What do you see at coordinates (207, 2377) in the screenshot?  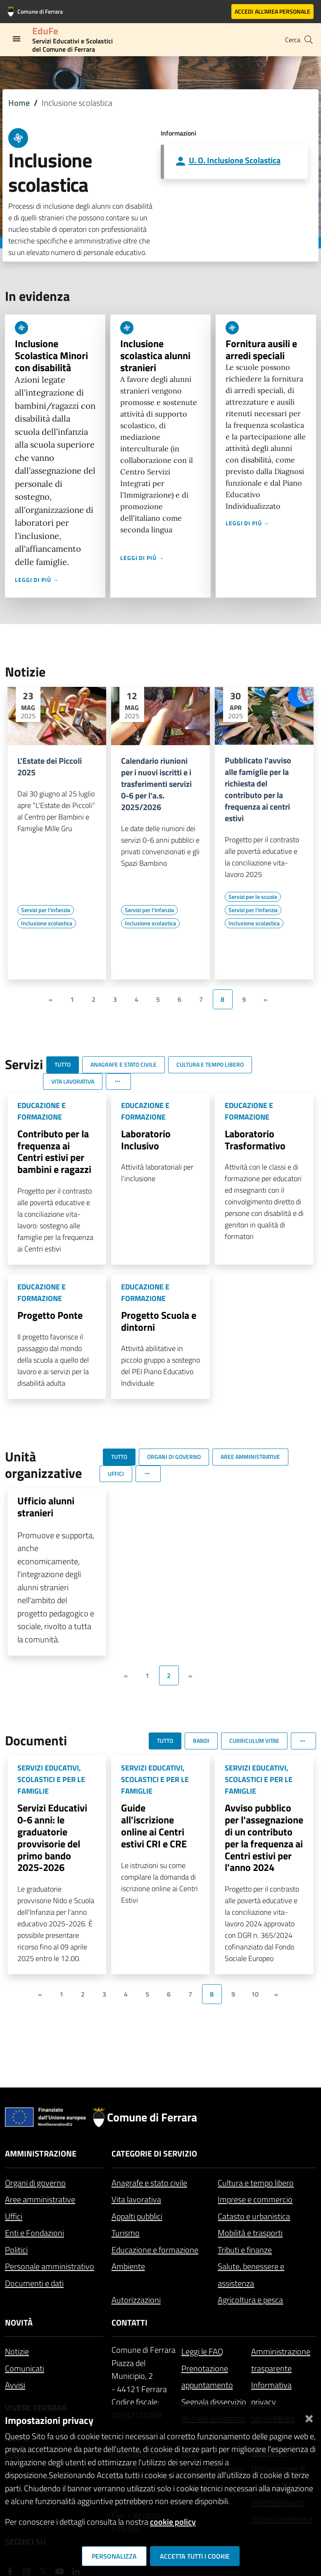 I see `Prenotazione appuntamento` at bounding box center [207, 2377].